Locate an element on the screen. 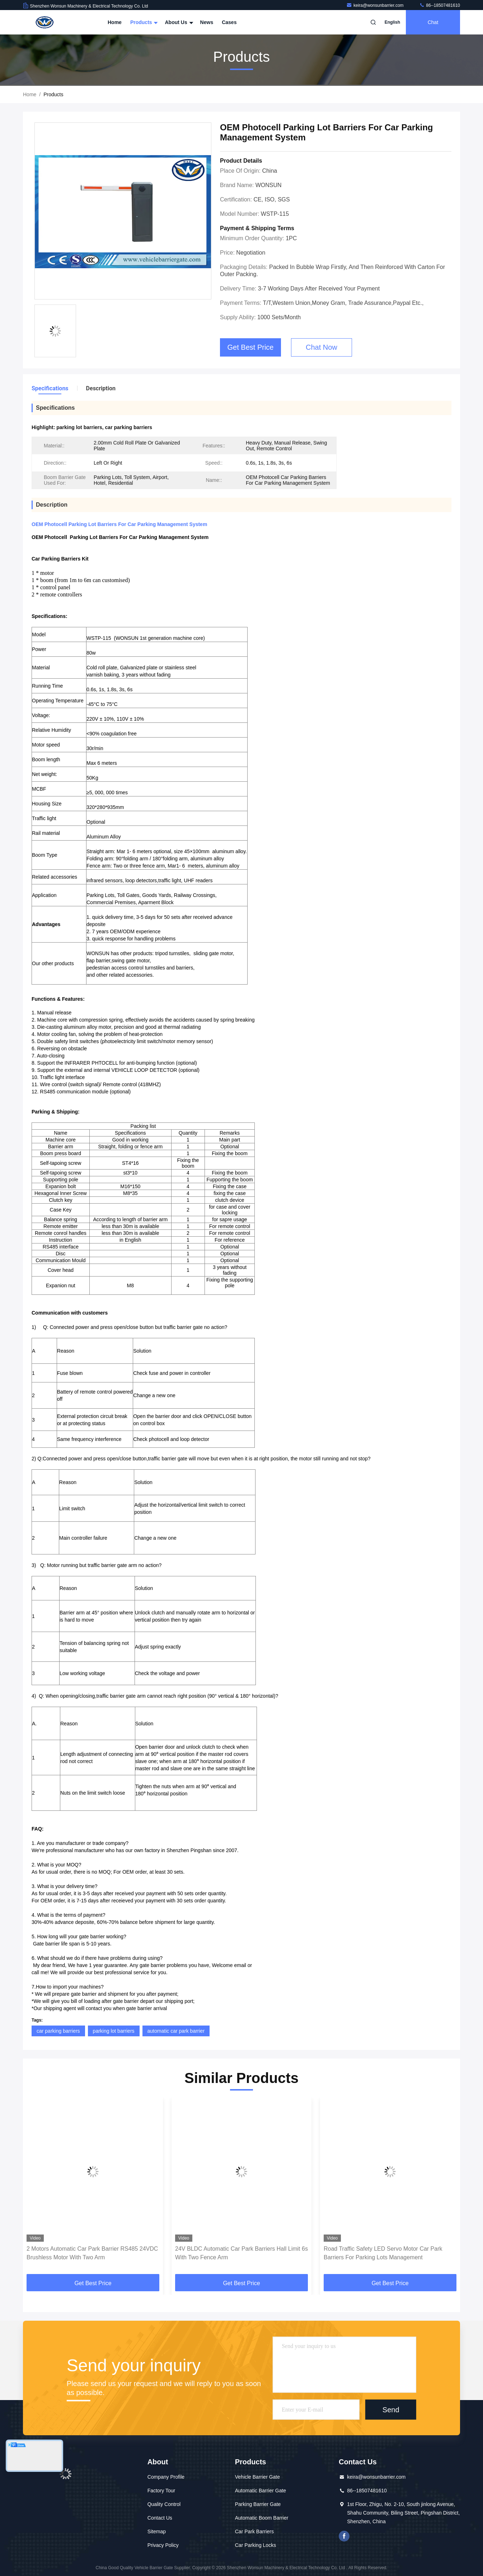  News is located at coordinates (207, 22).